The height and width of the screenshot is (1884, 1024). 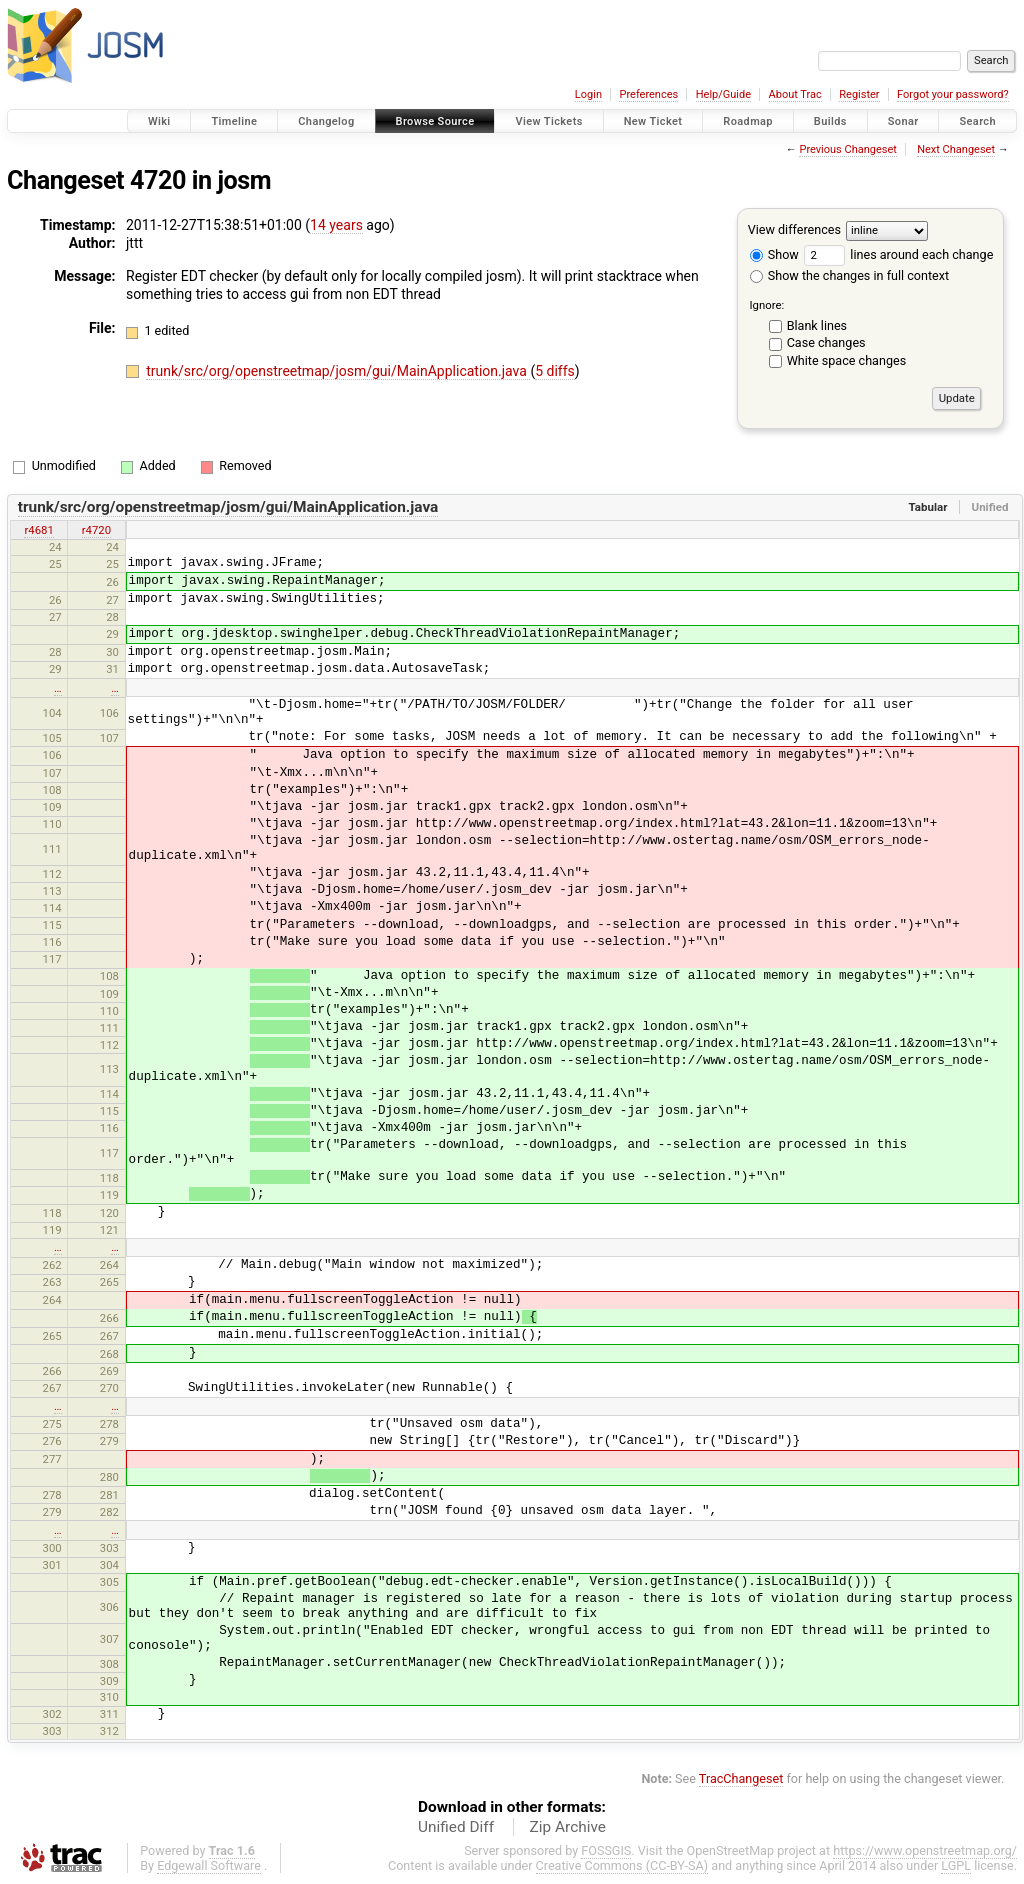 I want to click on Wiki, so click(x=159, y=121).